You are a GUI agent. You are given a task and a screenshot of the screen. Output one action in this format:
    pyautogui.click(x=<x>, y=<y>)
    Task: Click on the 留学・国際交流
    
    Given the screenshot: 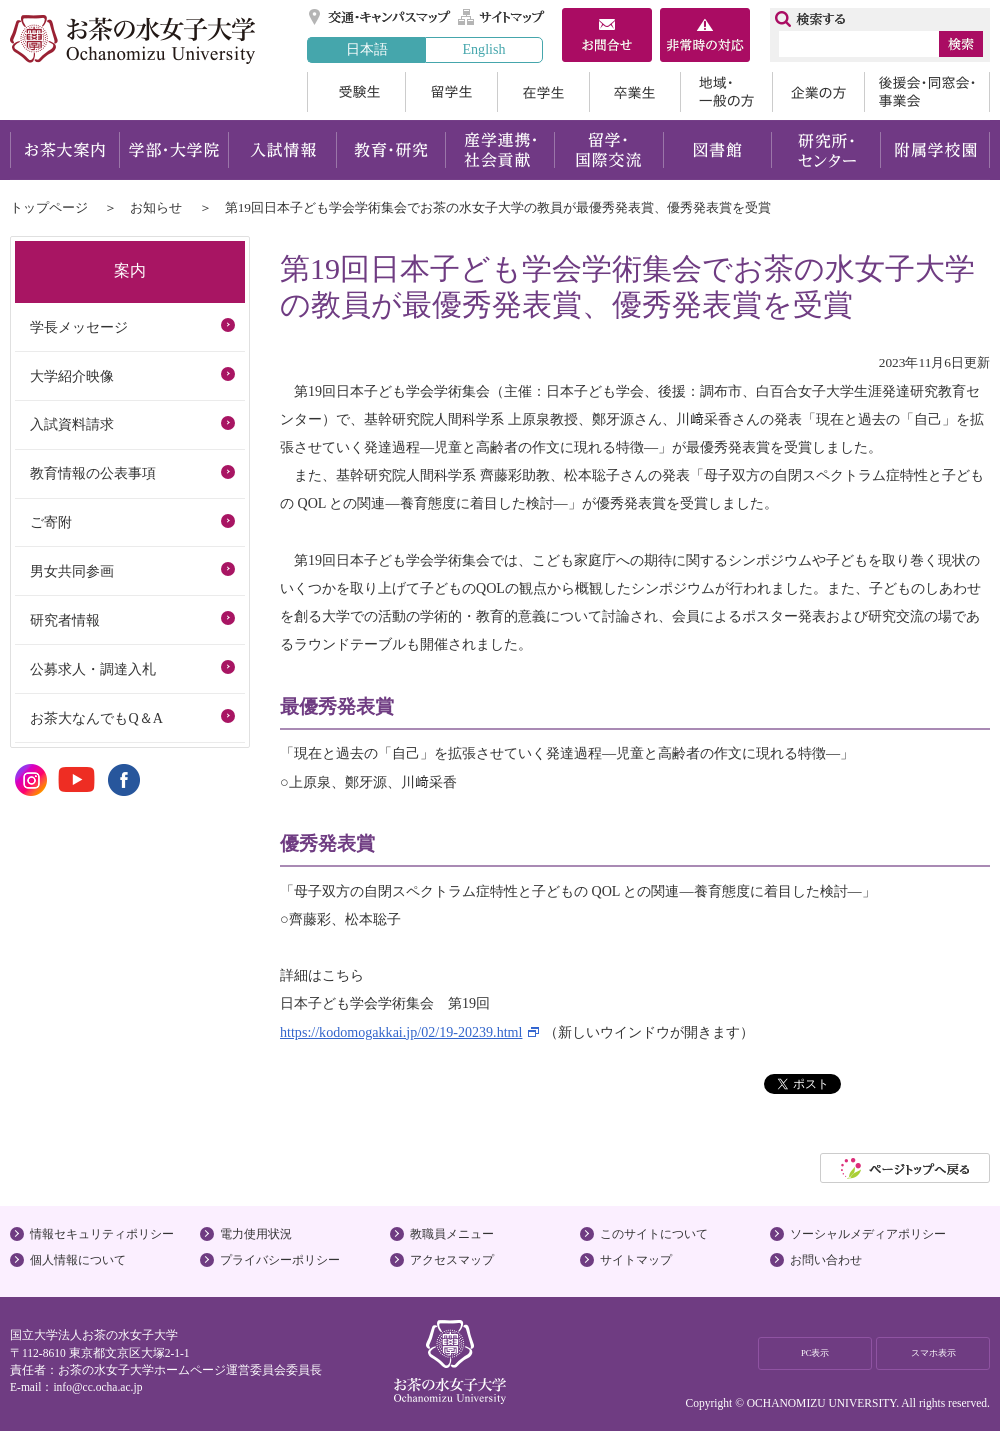 What is the action you would take?
    pyautogui.click(x=608, y=150)
    